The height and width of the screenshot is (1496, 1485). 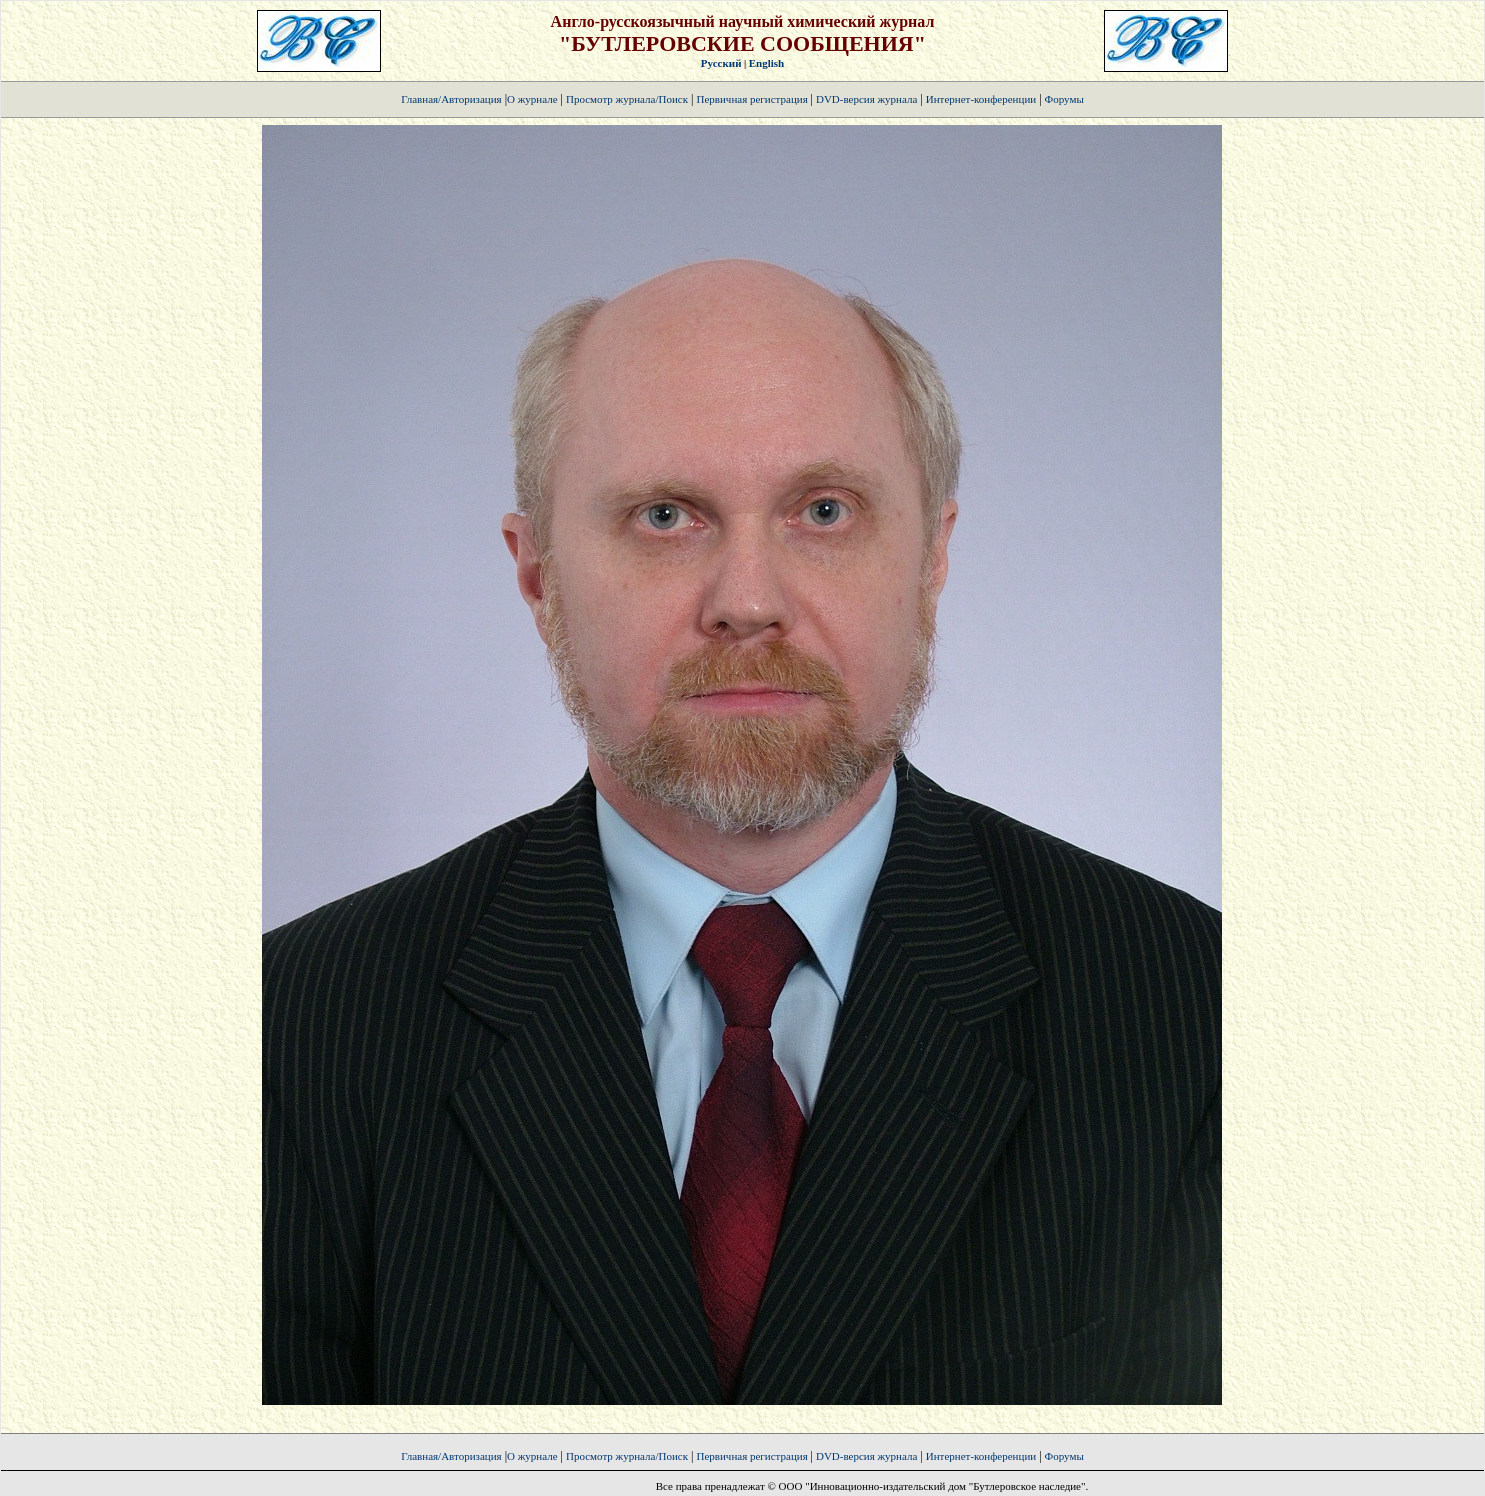 I want to click on Форумы, so click(x=1064, y=99).